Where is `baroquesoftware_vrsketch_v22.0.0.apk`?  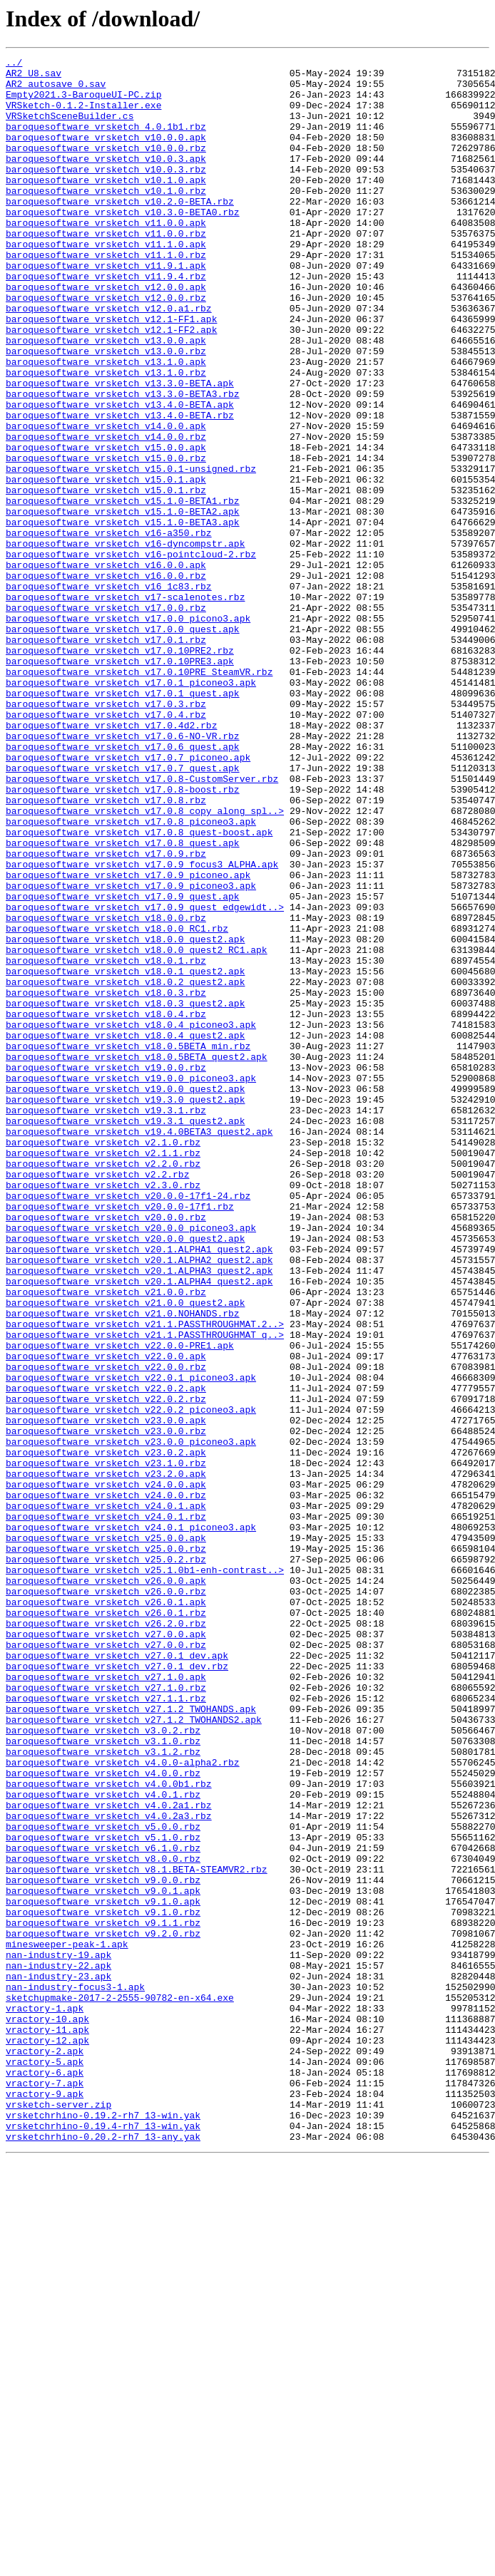 baroquesoftware_vrsketch_v22.0.0.apk is located at coordinates (106, 1616).